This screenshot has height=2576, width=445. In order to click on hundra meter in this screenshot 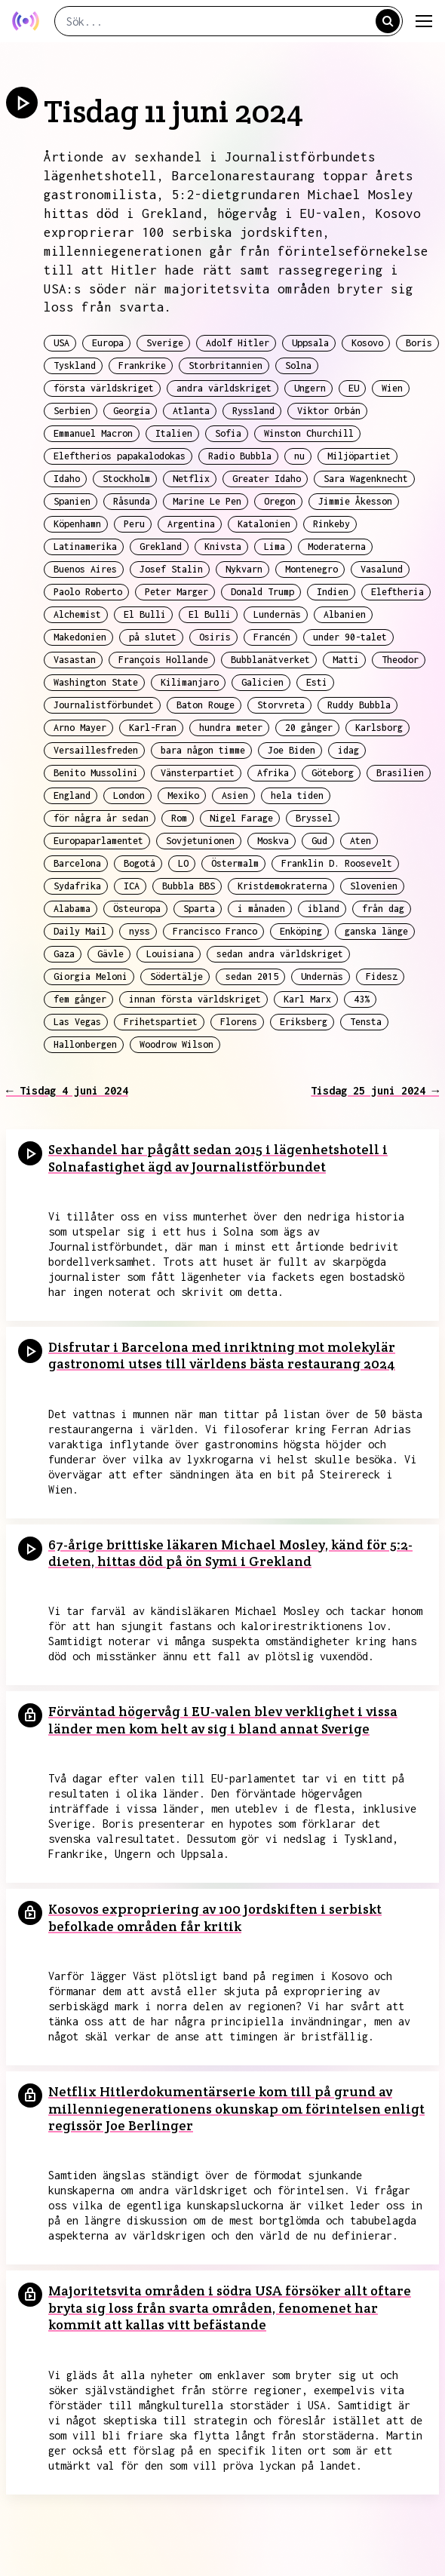, I will do `click(230, 727)`.